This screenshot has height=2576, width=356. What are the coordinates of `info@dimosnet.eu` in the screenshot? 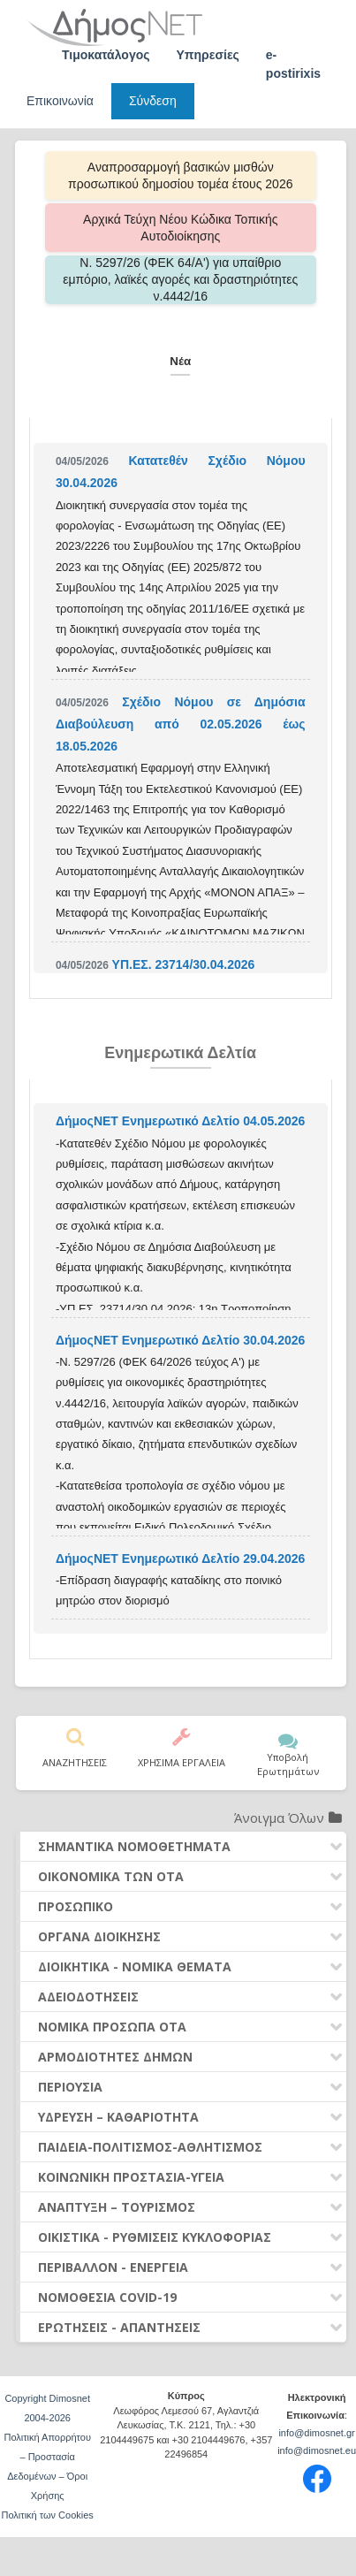 It's located at (316, 2450).